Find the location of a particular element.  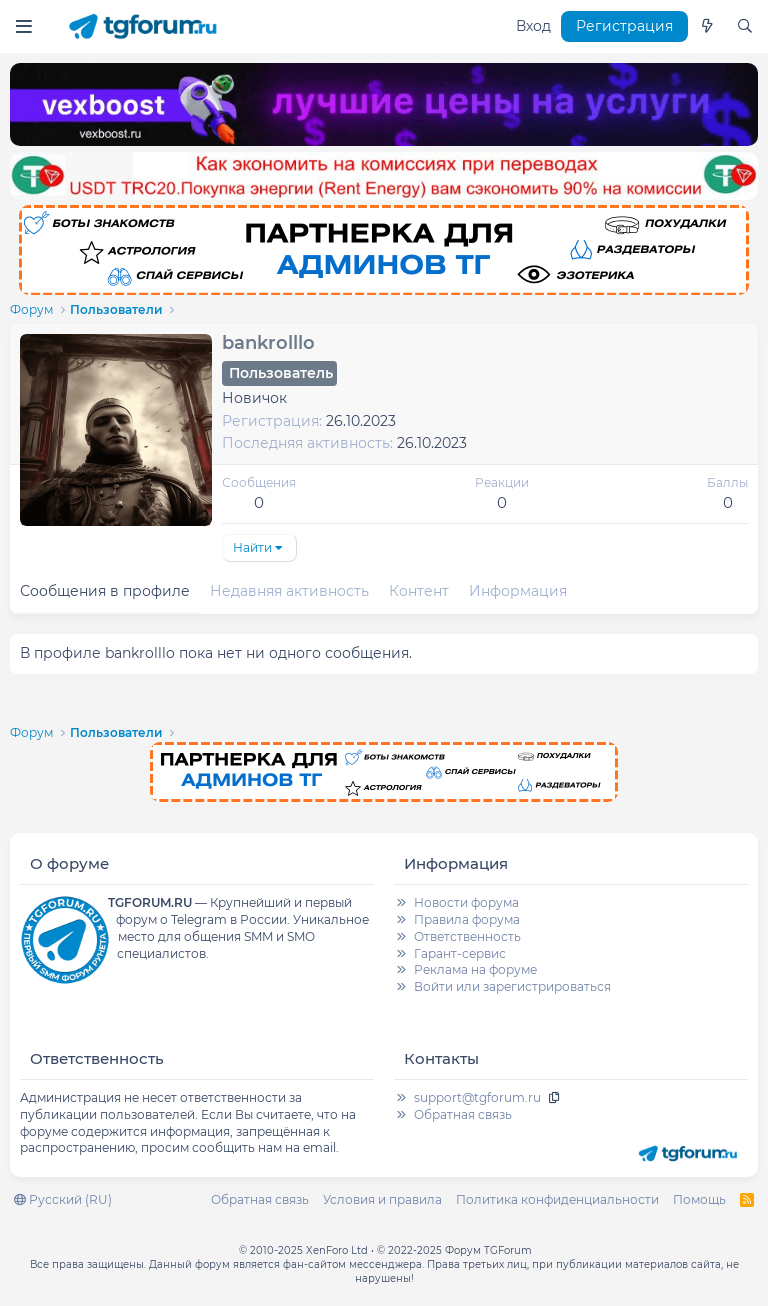

Гарант-сервис is located at coordinates (460, 953).